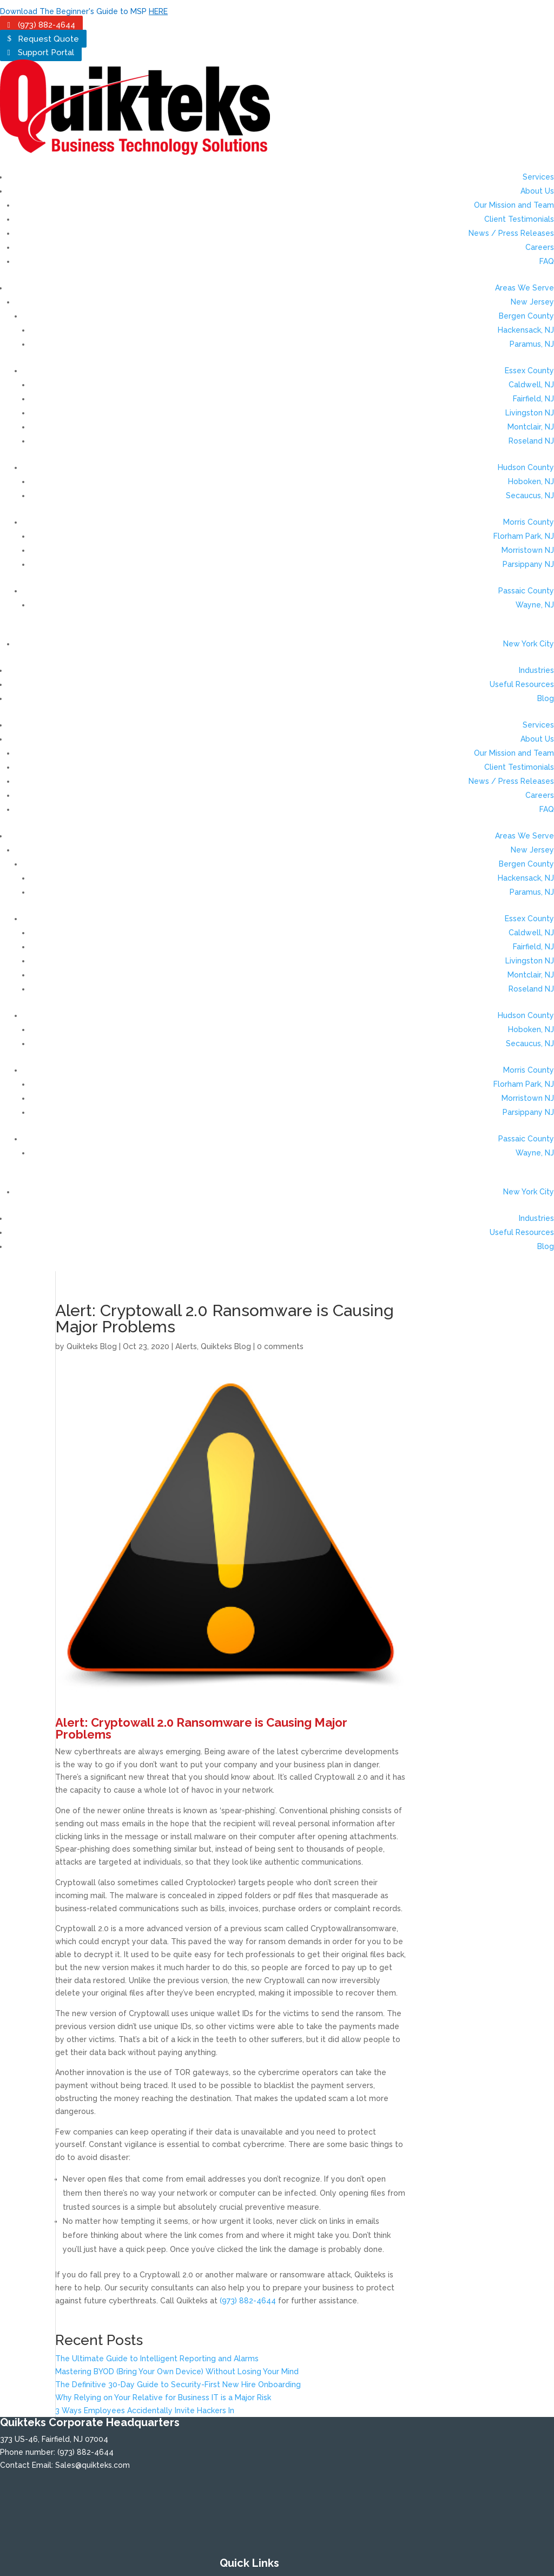  I want to click on Alerts, so click(186, 1346).